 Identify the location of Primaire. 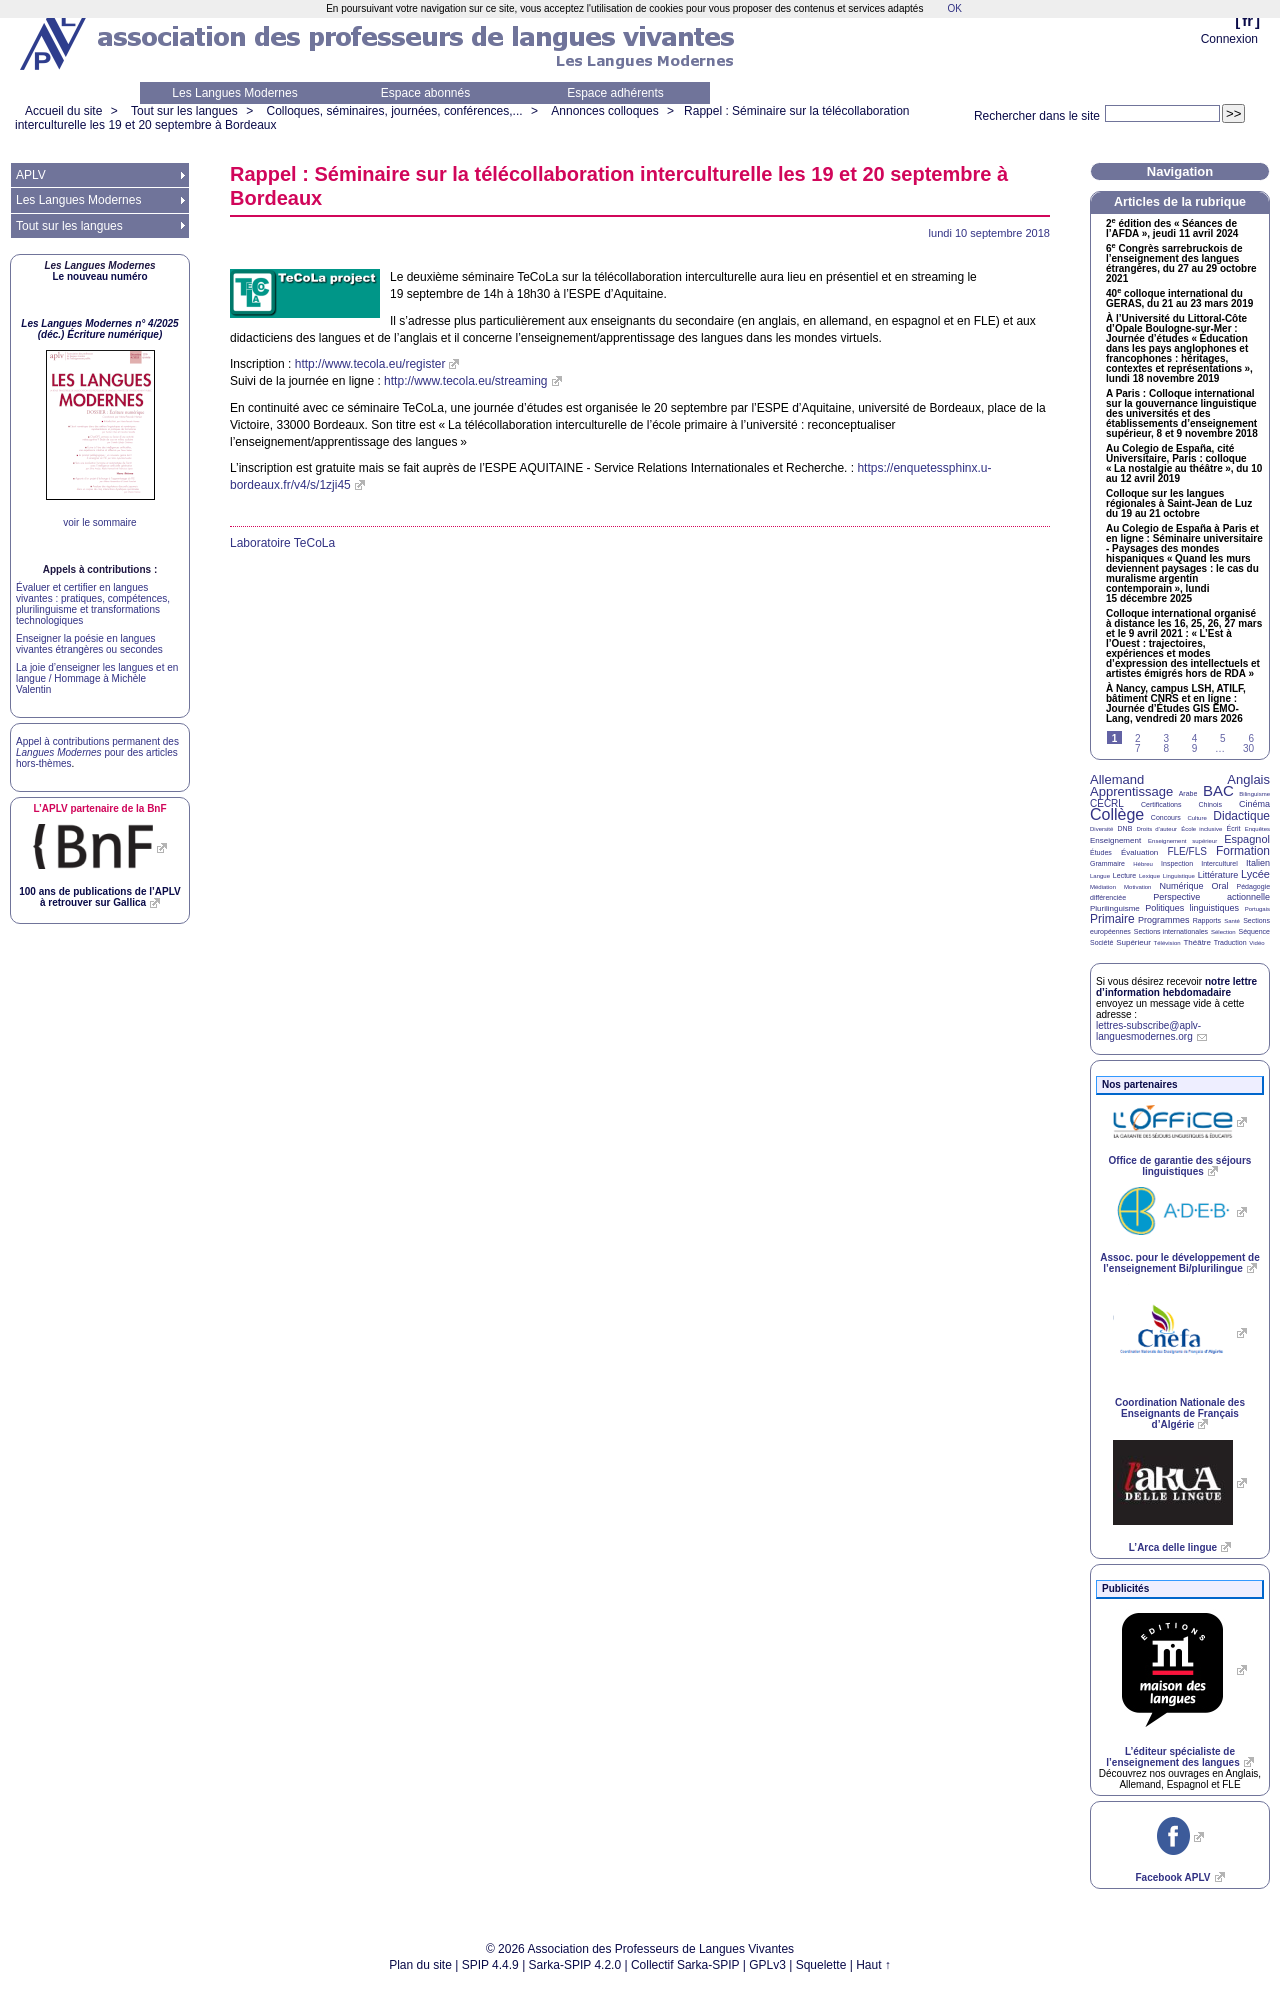
(1112, 919).